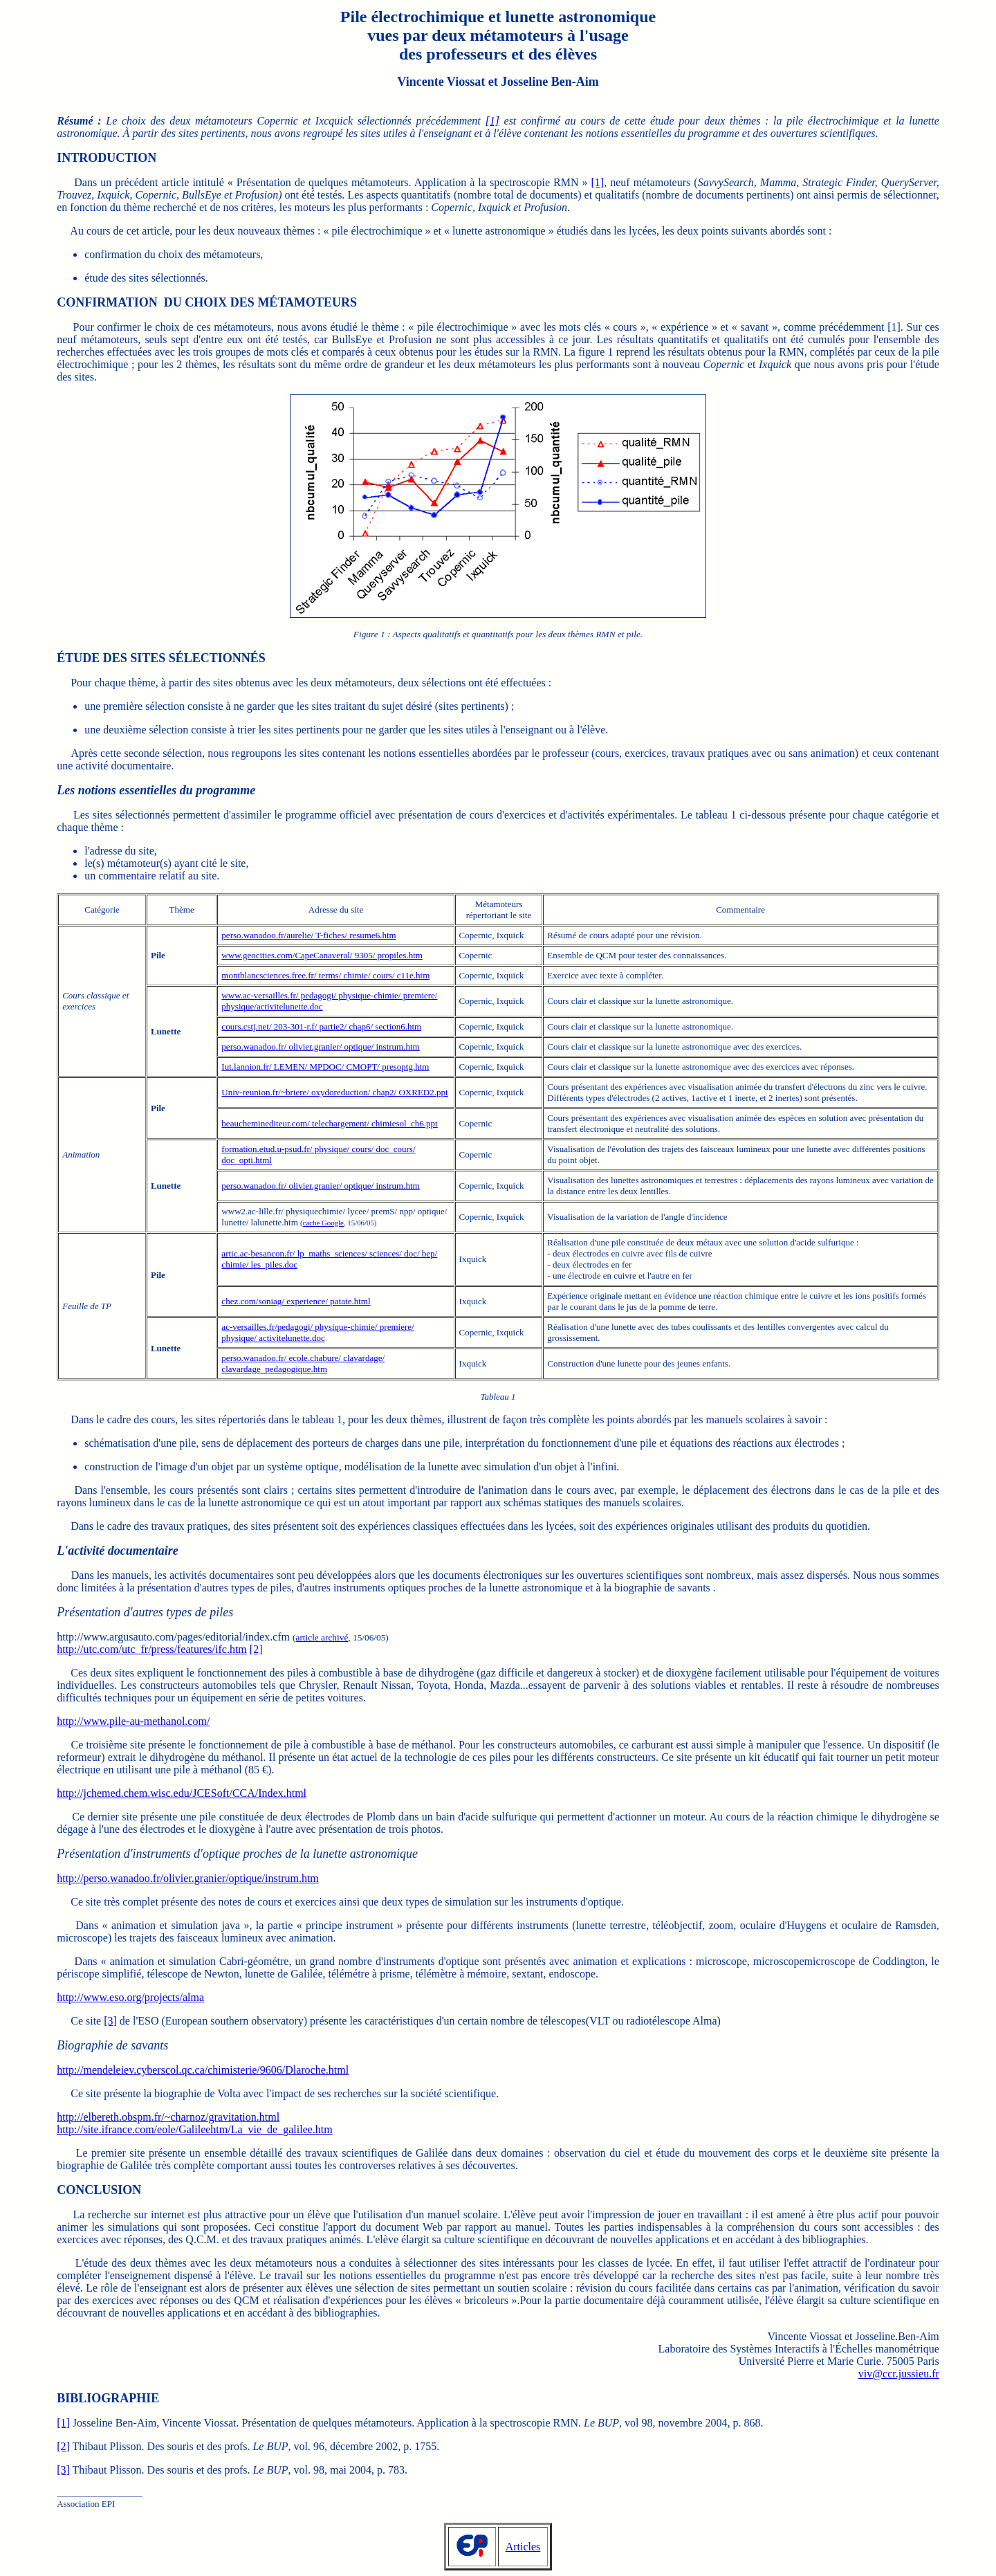 The height and width of the screenshot is (2576, 996). Describe the element at coordinates (195, 2129) in the screenshot. I see `http://site.ifrance.com/eole/Galileehtm/La_vie_de_galilee.htm` at that location.